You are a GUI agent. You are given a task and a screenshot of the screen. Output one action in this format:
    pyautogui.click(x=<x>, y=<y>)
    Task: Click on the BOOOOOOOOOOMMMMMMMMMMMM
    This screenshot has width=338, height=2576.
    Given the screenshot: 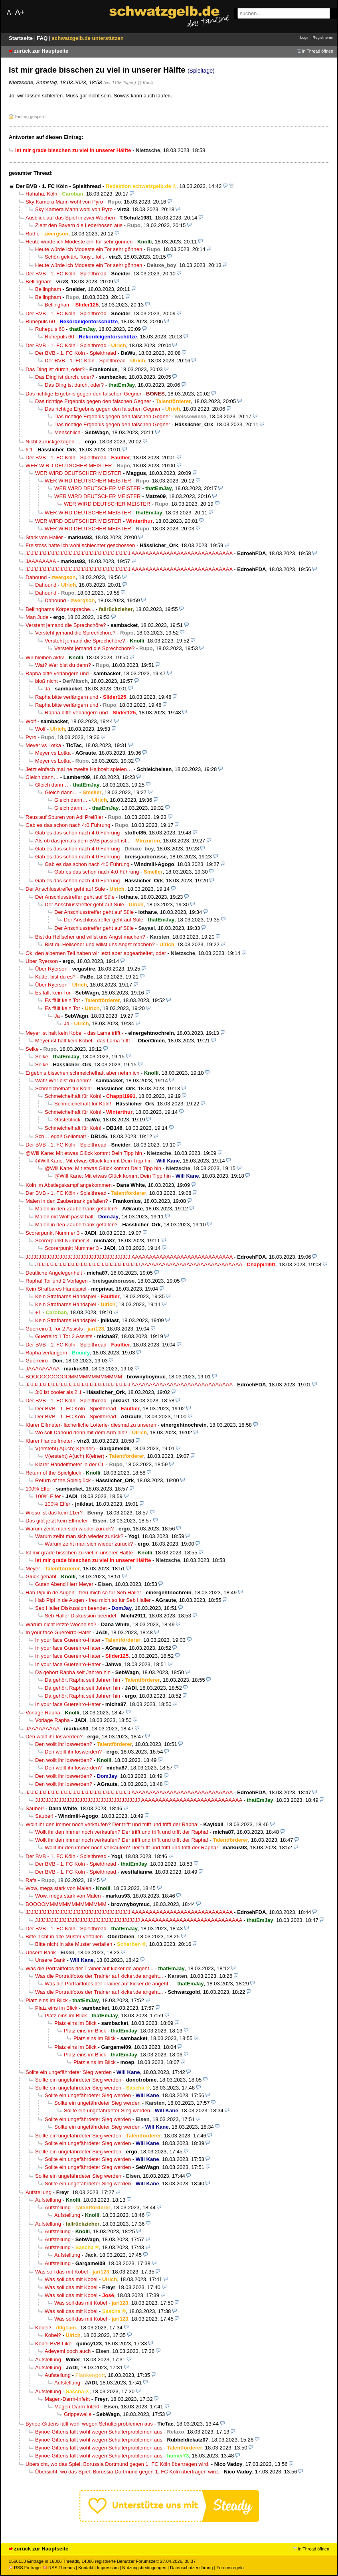 What is the action you would take?
    pyautogui.click(x=74, y=1377)
    